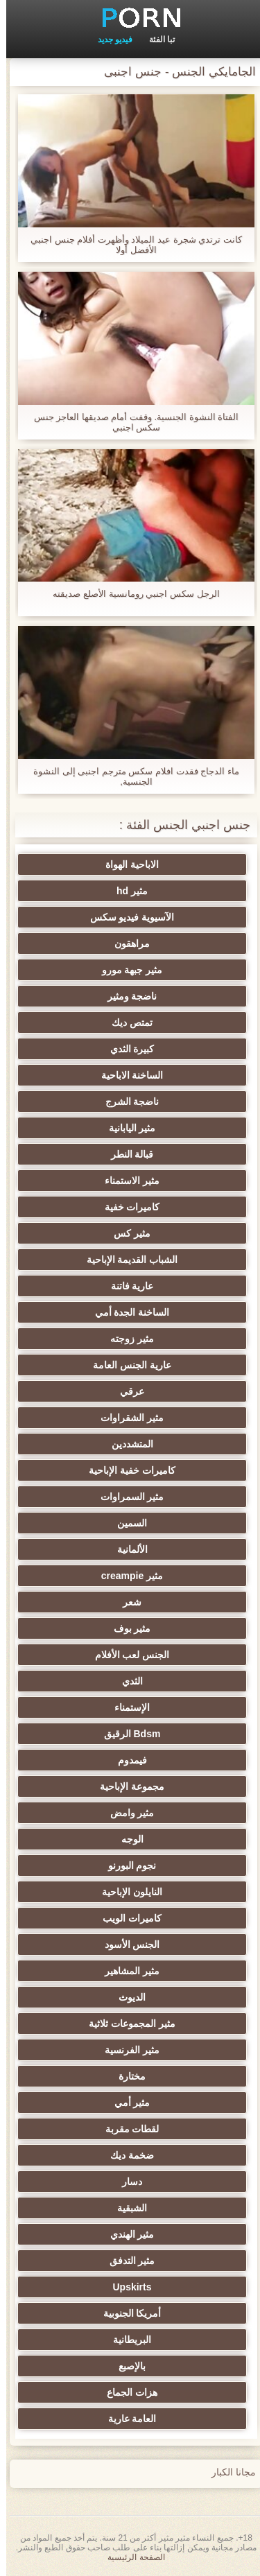 The height and width of the screenshot is (2576, 260). What do you see at coordinates (126, 1048) in the screenshot?
I see `كبيرة الثدي` at bounding box center [126, 1048].